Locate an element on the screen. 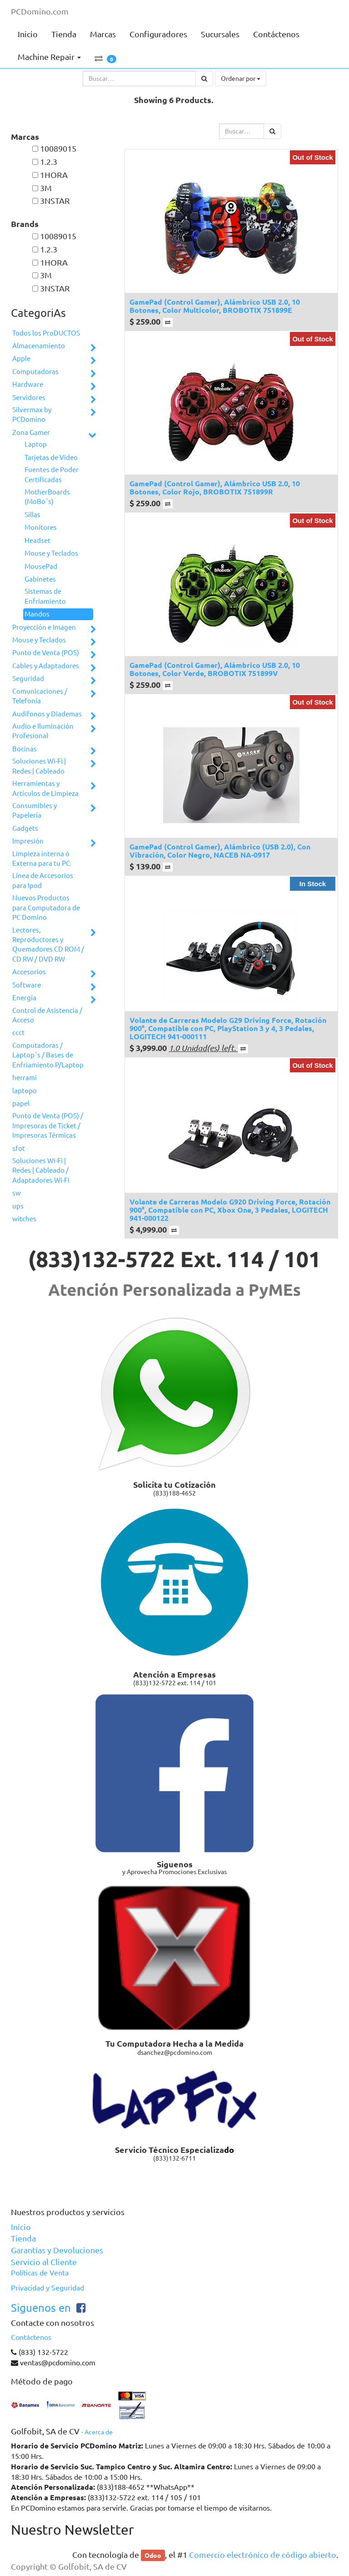 This screenshot has height=2576, width=349. Control de Asistencia / Acceso is located at coordinates (47, 1015).